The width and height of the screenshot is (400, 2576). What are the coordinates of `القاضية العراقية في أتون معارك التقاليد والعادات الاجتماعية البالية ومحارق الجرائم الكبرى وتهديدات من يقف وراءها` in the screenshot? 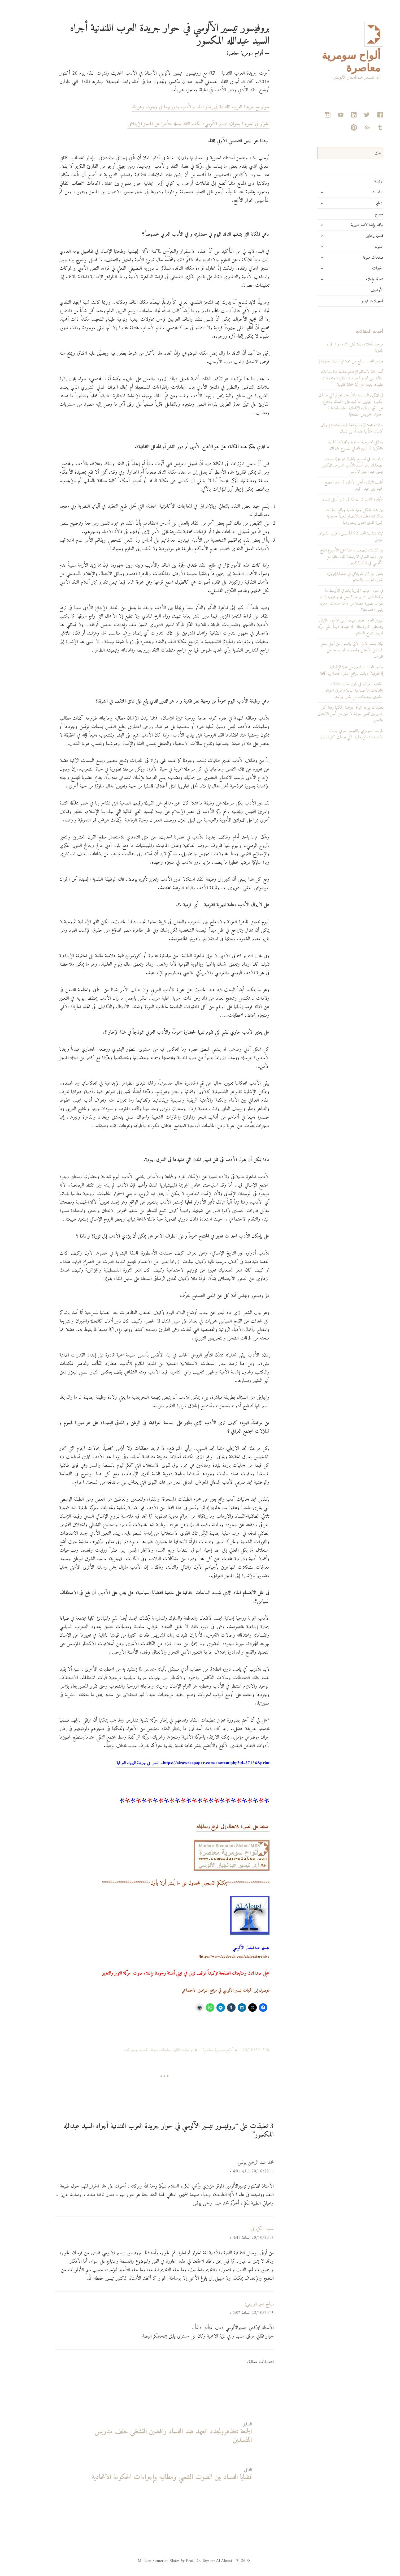 It's located at (335, 691).